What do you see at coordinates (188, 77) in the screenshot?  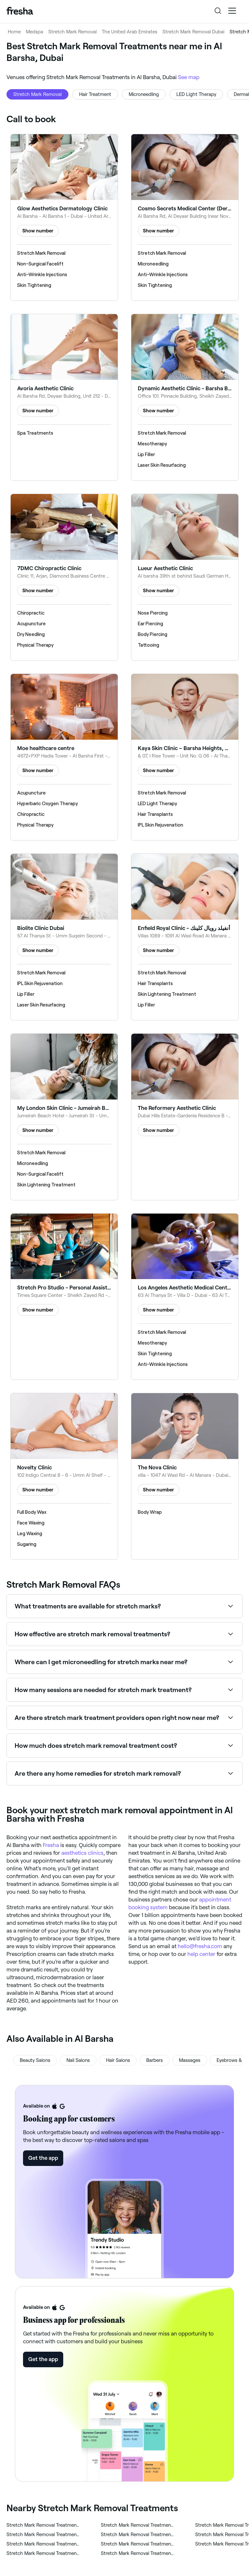 I see `See map` at bounding box center [188, 77].